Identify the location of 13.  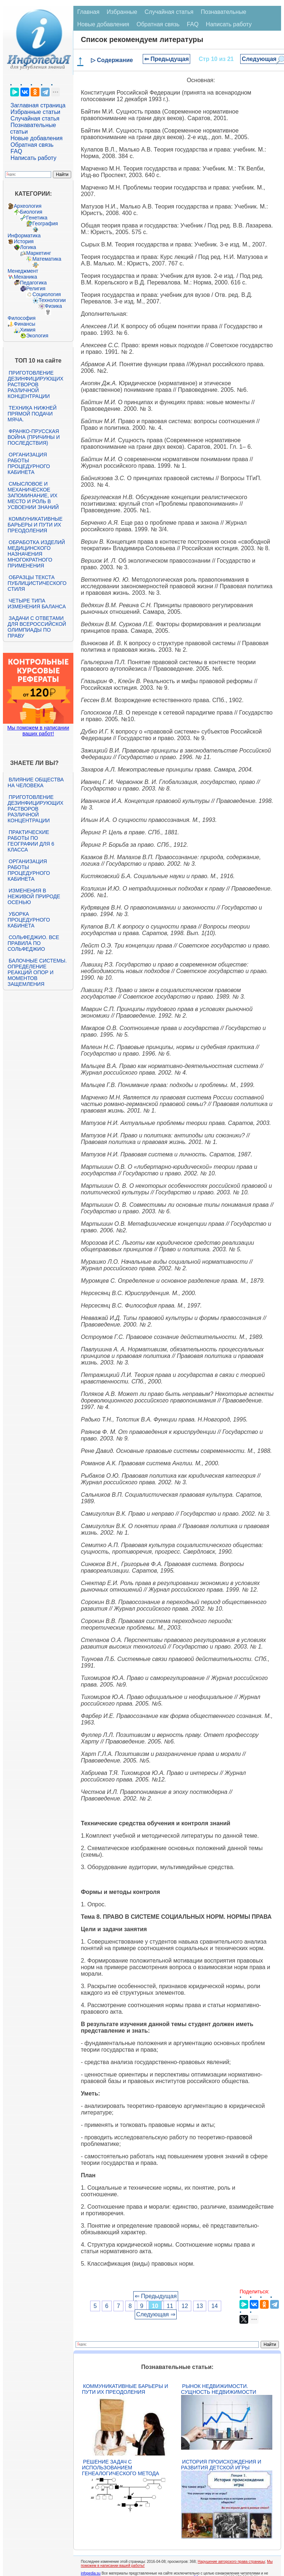
(199, 2306).